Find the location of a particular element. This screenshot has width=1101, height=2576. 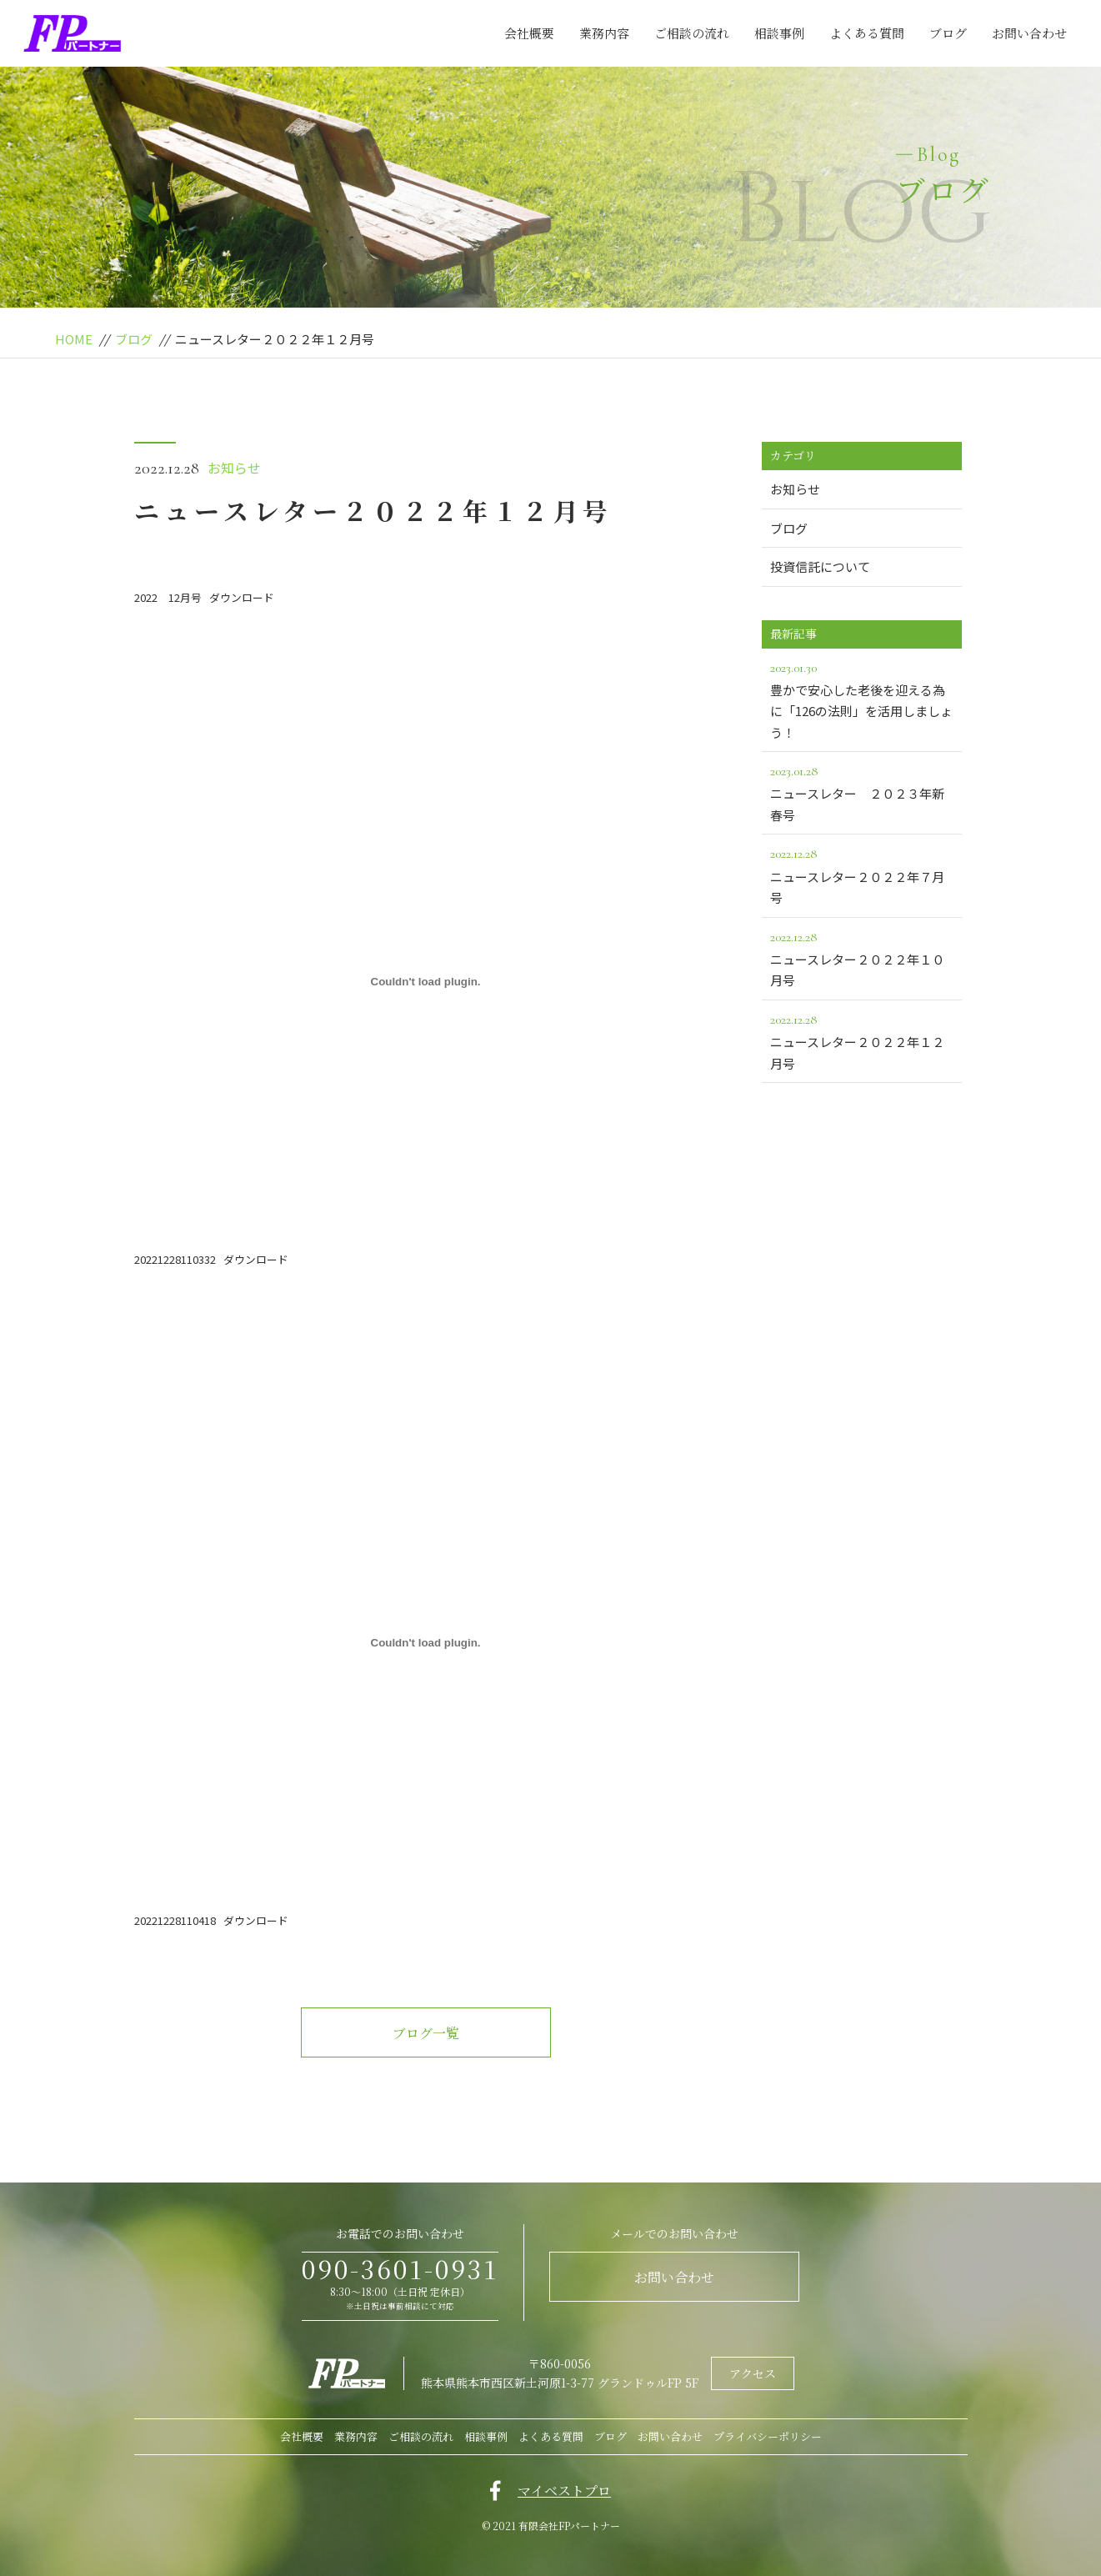

ブログ is located at coordinates (948, 33).